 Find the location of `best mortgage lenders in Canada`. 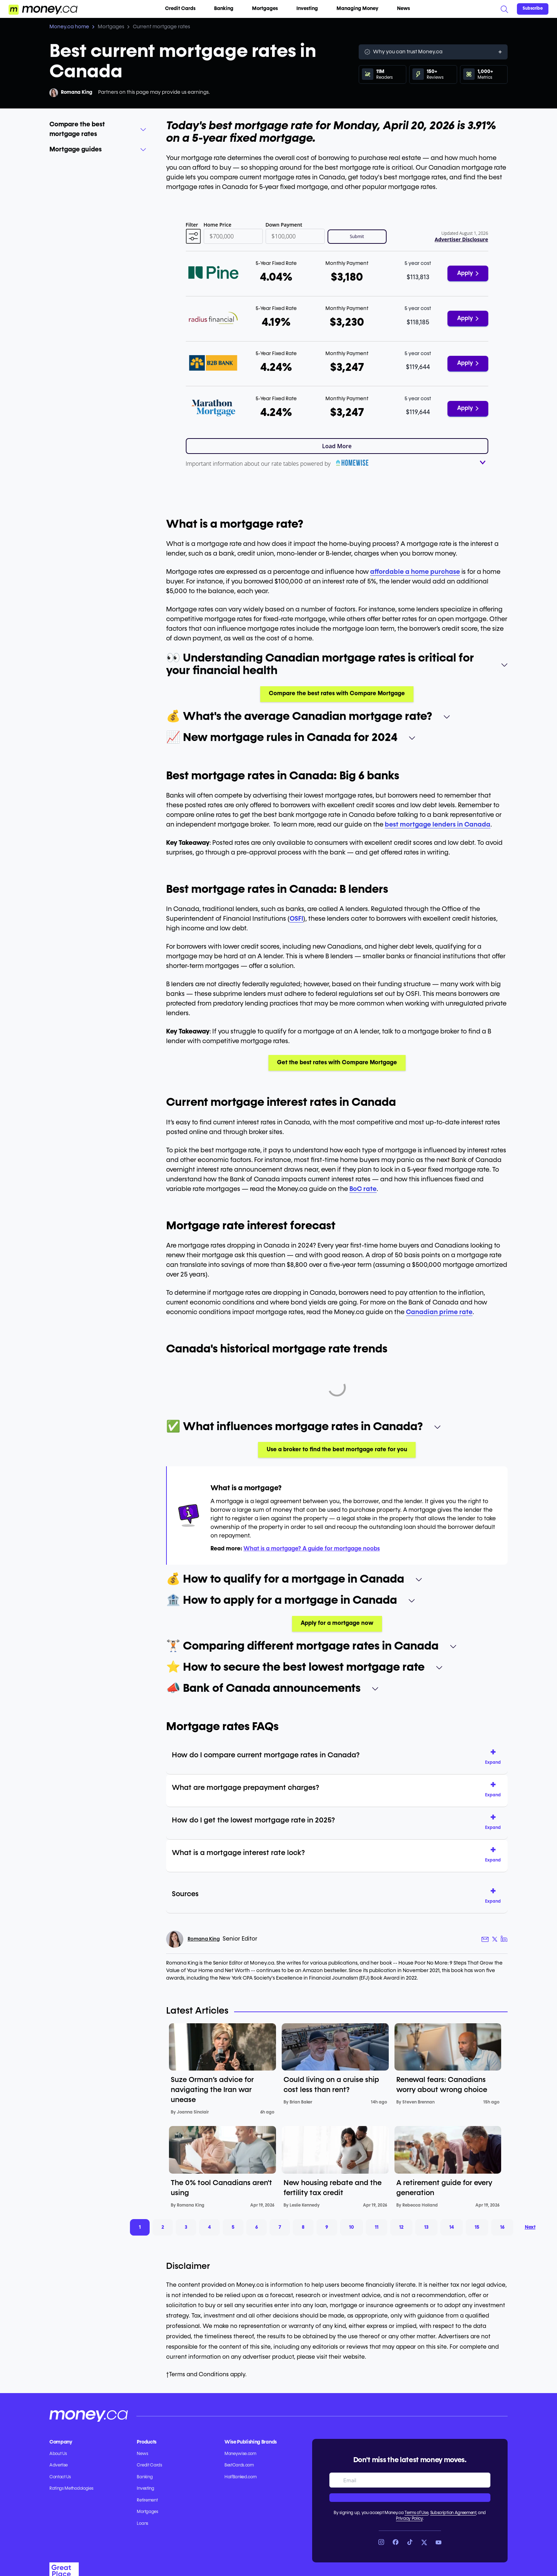

best mortgage lenders in Canada is located at coordinates (437, 825).